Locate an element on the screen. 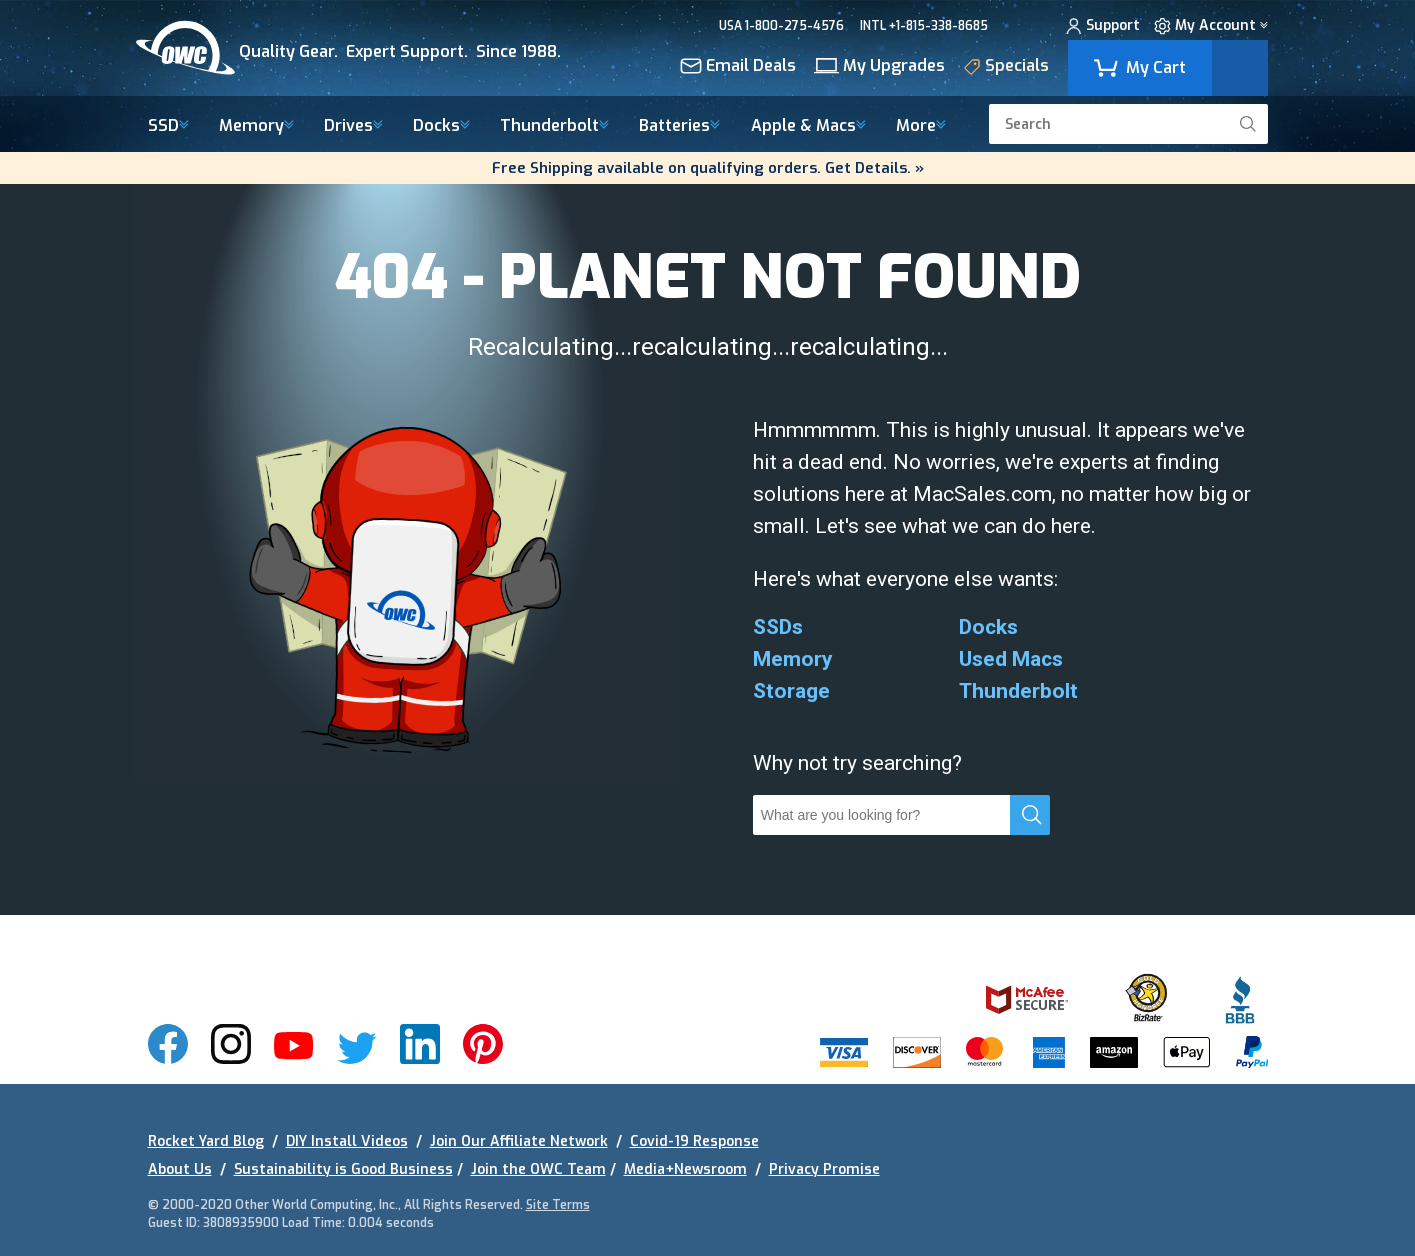  Specials is located at coordinates (1006, 68).